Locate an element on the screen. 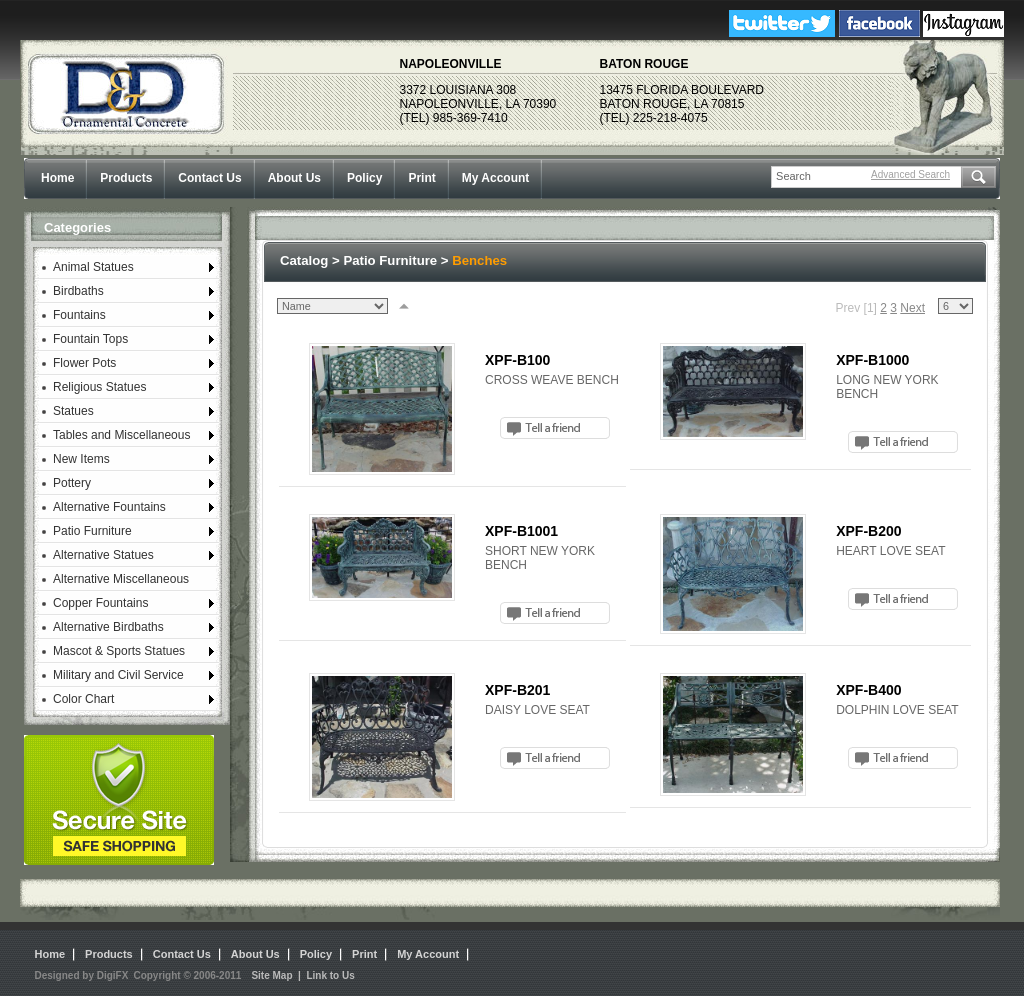 The image size is (1024, 996). XPF-B100 is located at coordinates (517, 360).